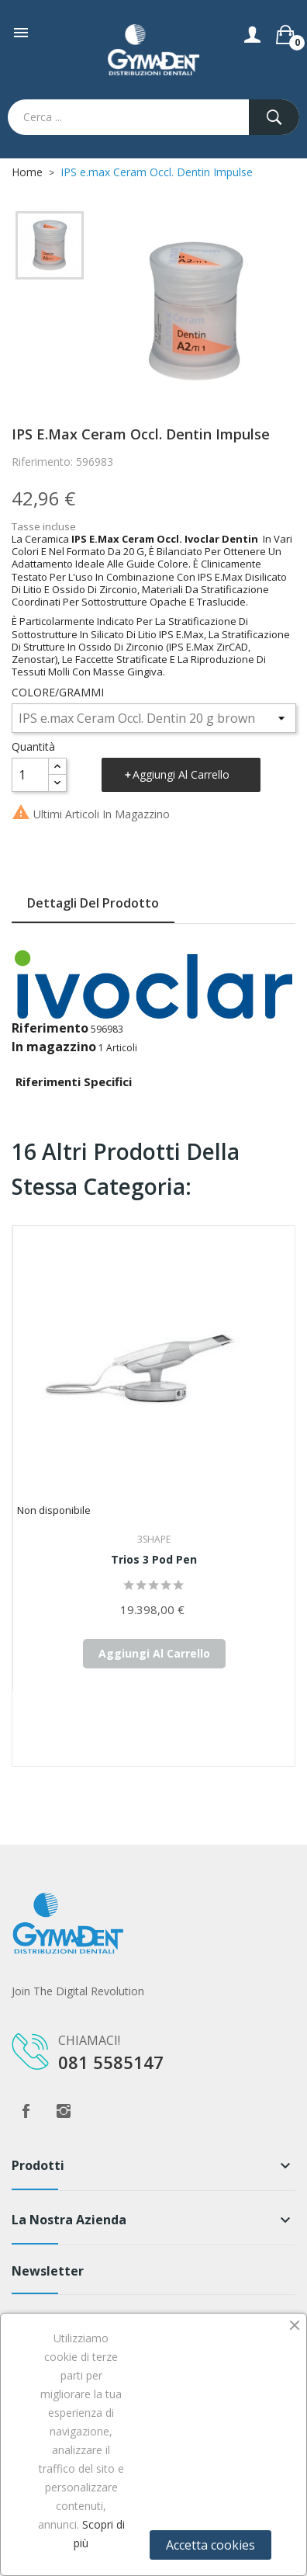  Describe the element at coordinates (93, 902) in the screenshot. I see `Dettagli del prodotto` at that location.